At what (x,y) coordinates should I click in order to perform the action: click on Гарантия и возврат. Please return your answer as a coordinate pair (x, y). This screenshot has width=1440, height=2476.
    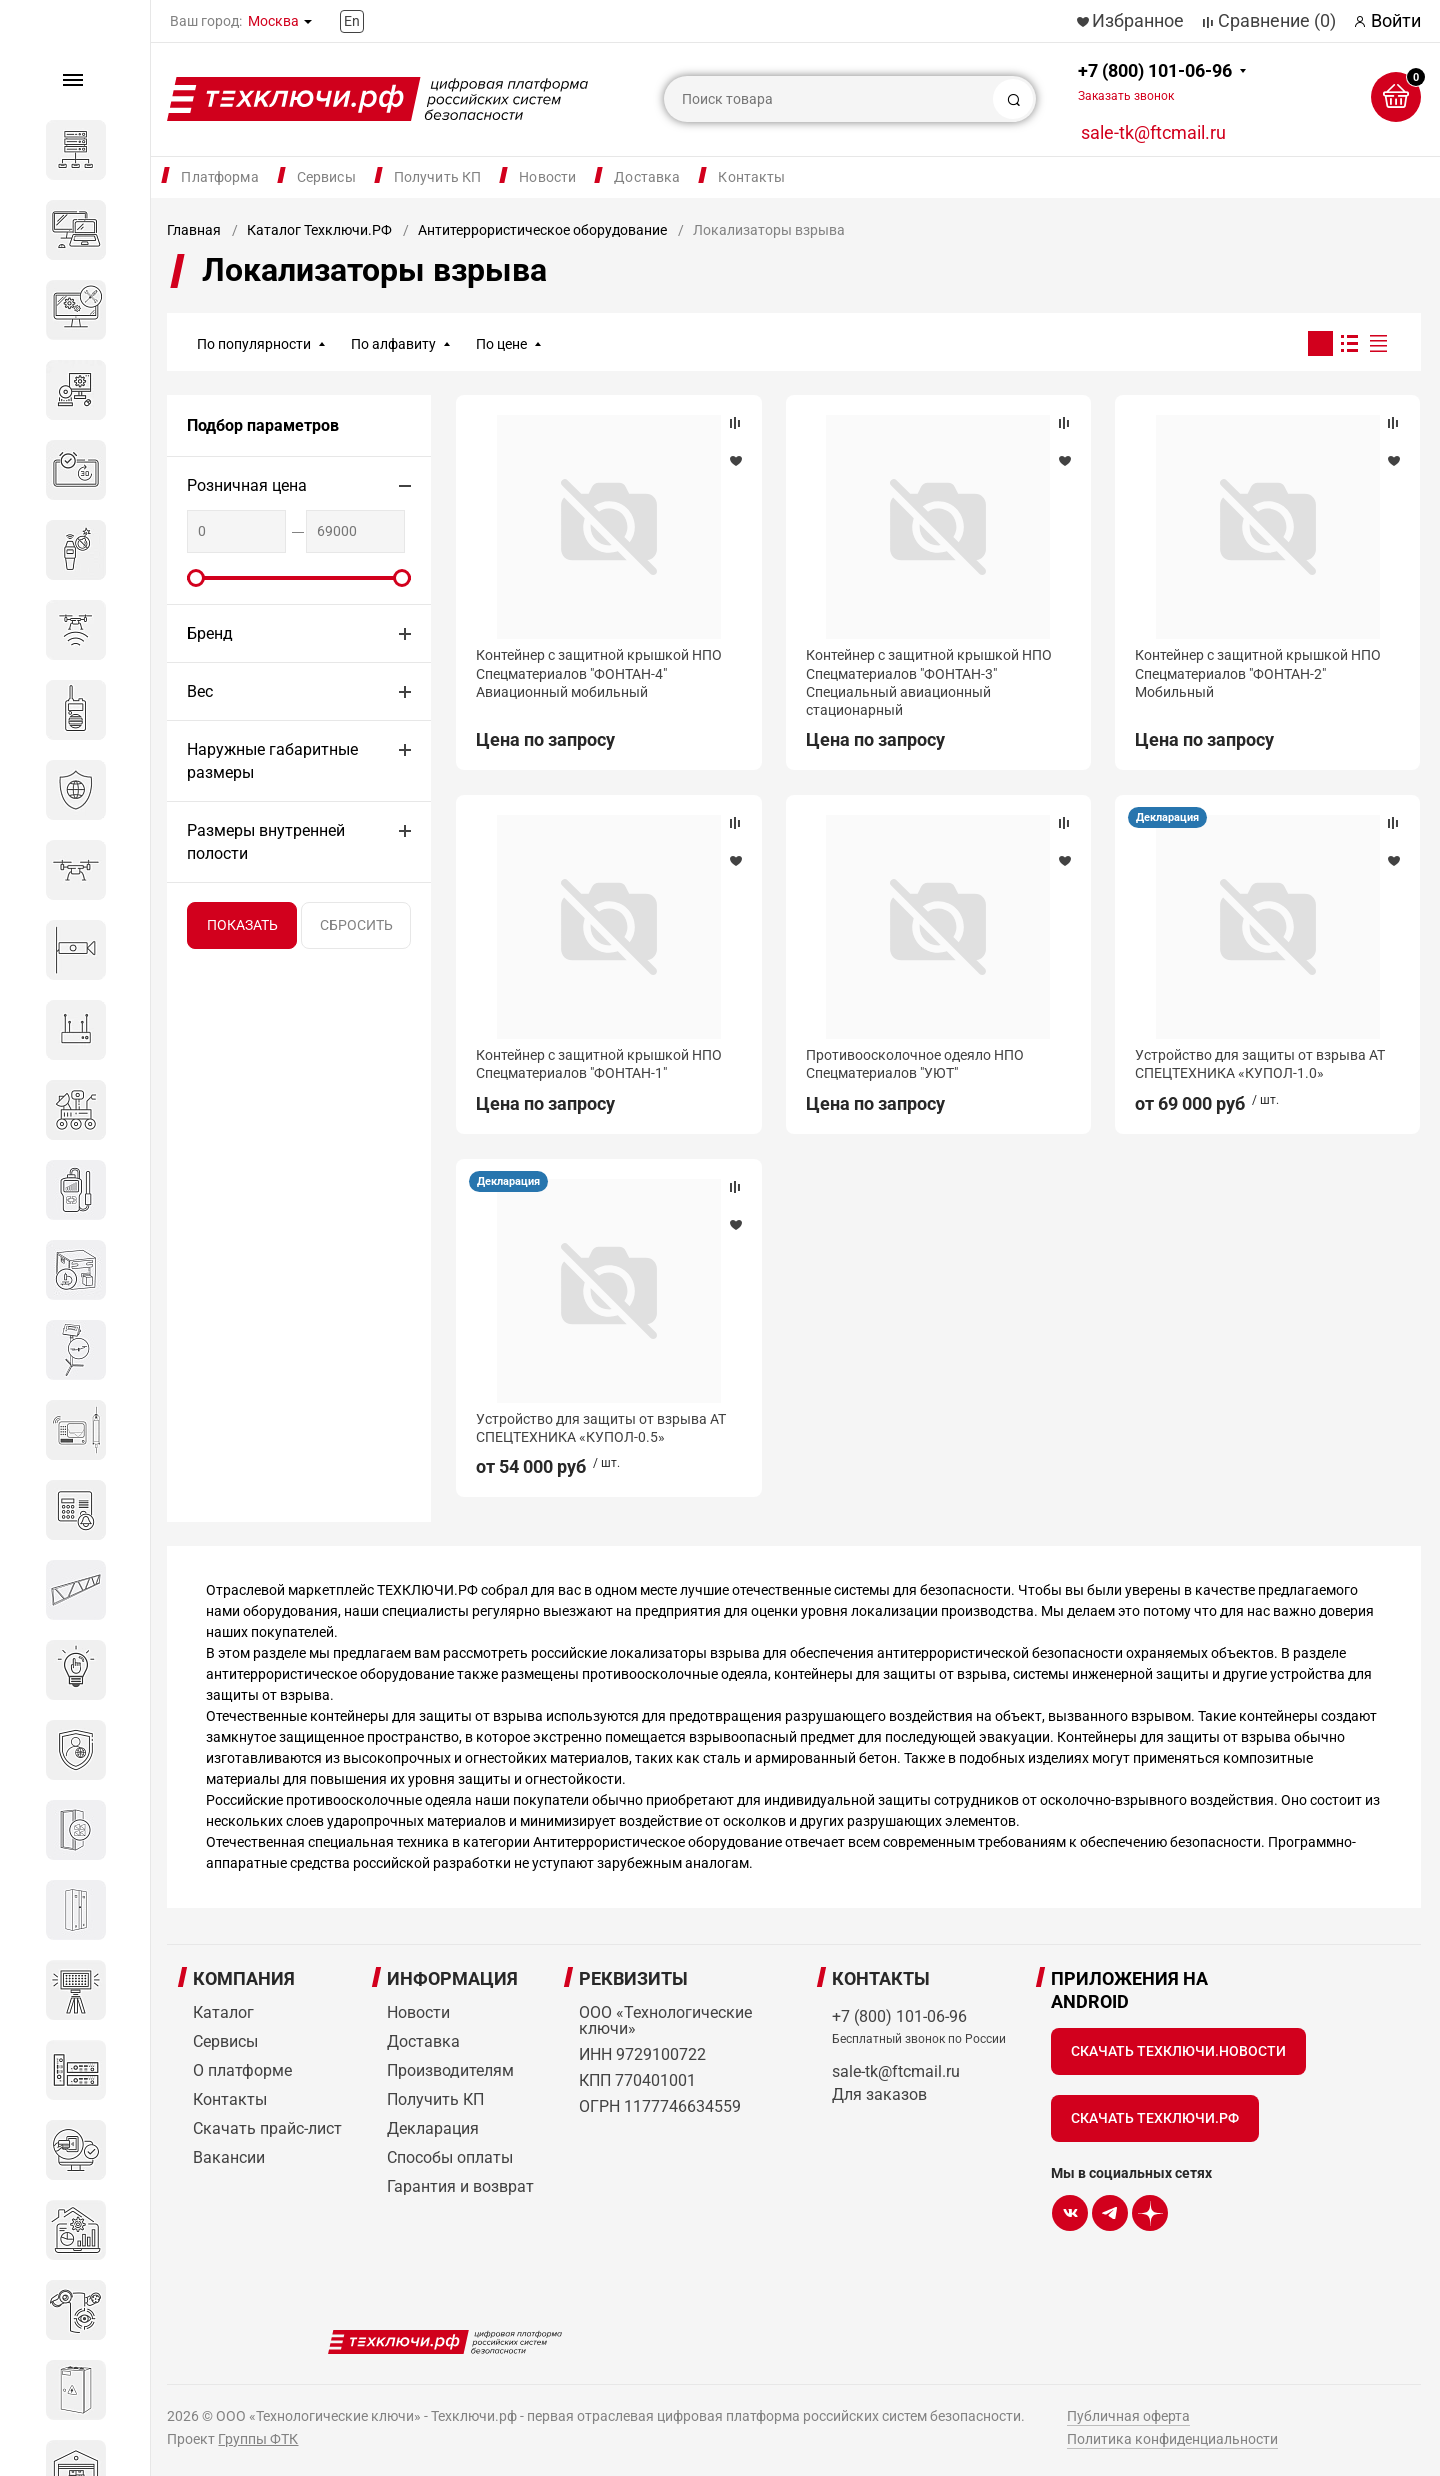
    Looking at the image, I should click on (460, 2186).